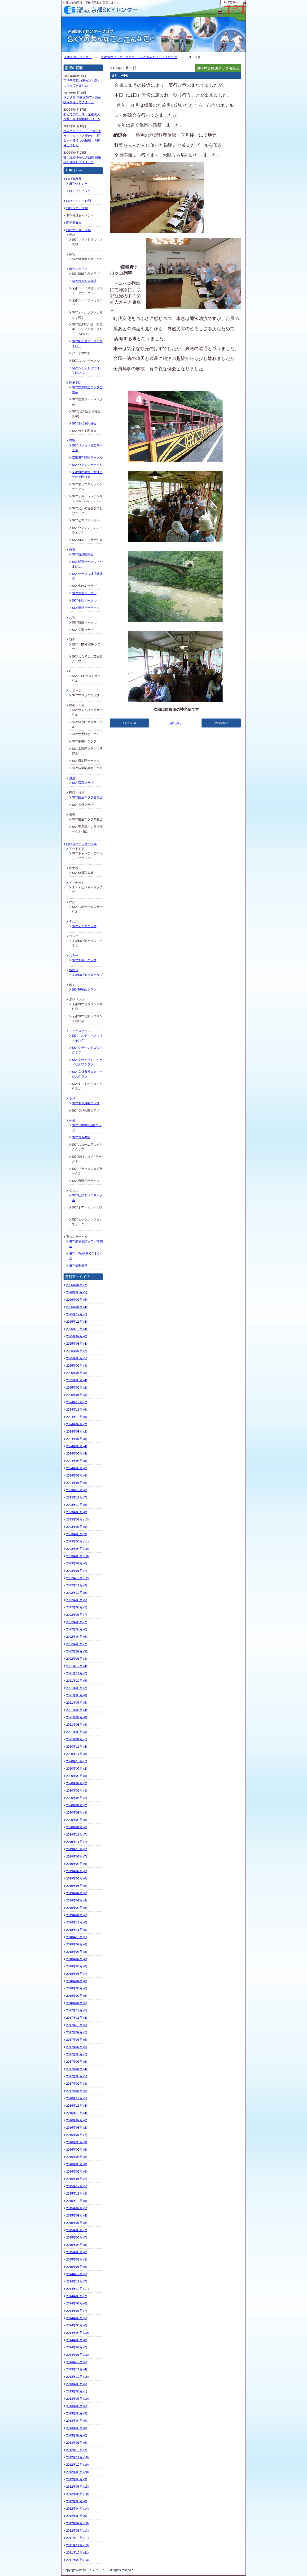 Image resolution: width=307 pixels, height=2576 pixels. Describe the element at coordinates (76, 1285) in the screenshot. I see `2026年04月 (7)` at that location.